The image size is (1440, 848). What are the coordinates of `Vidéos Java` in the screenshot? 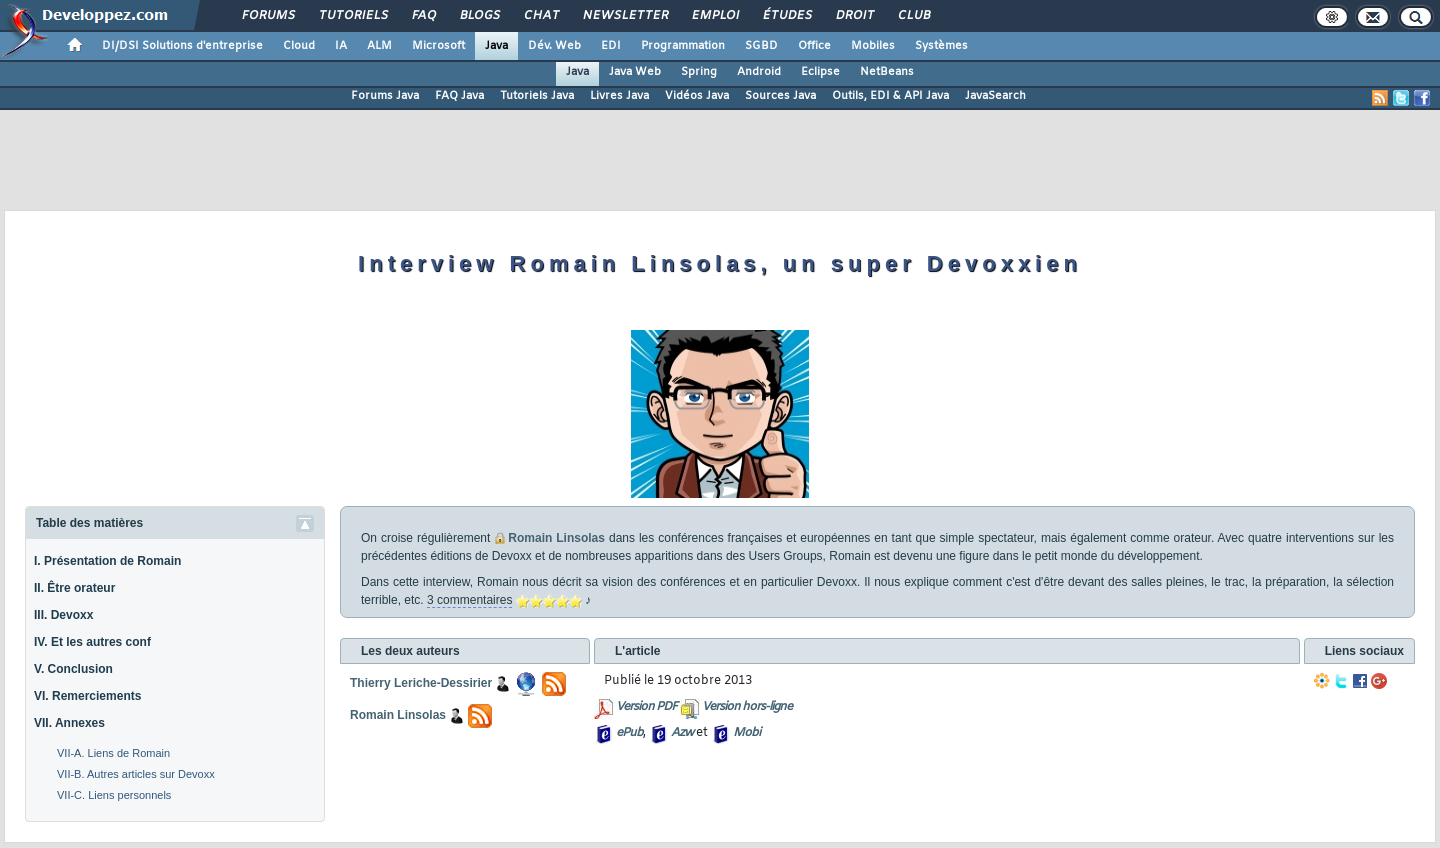 It's located at (697, 96).